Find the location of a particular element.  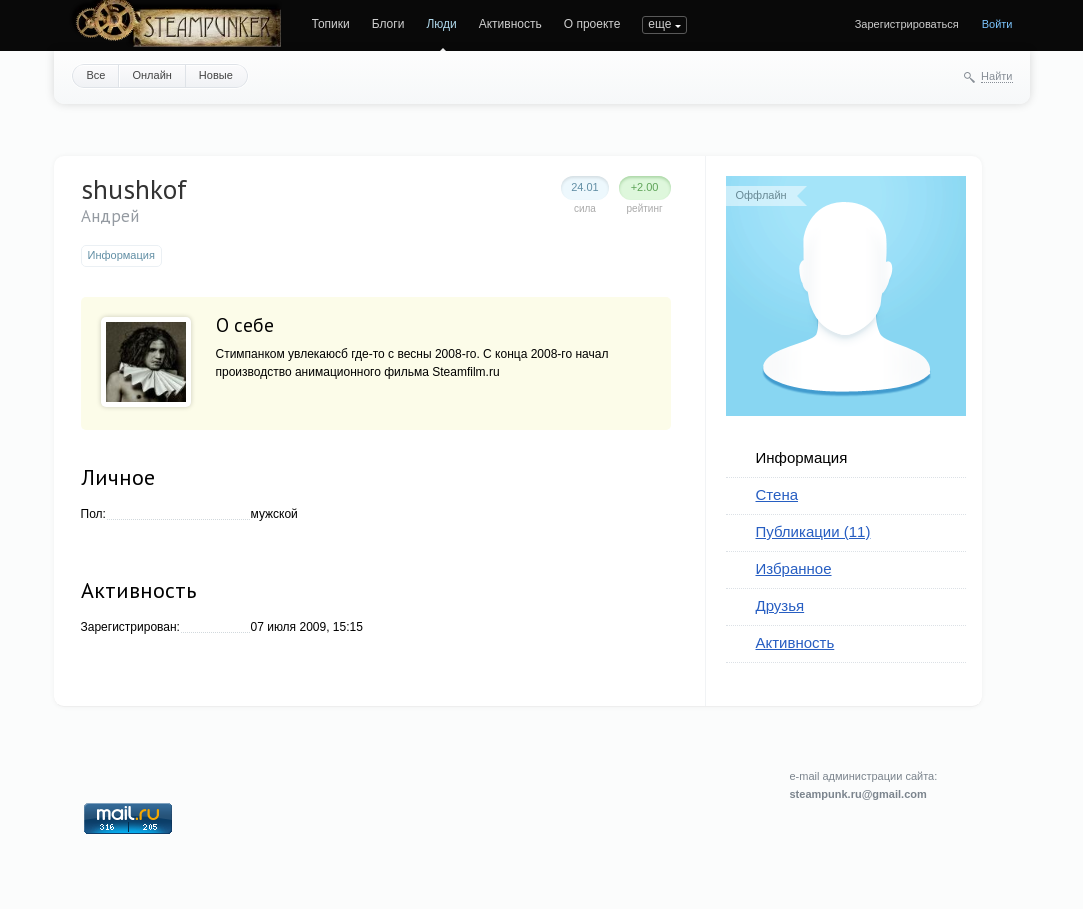

Все is located at coordinates (96, 75).